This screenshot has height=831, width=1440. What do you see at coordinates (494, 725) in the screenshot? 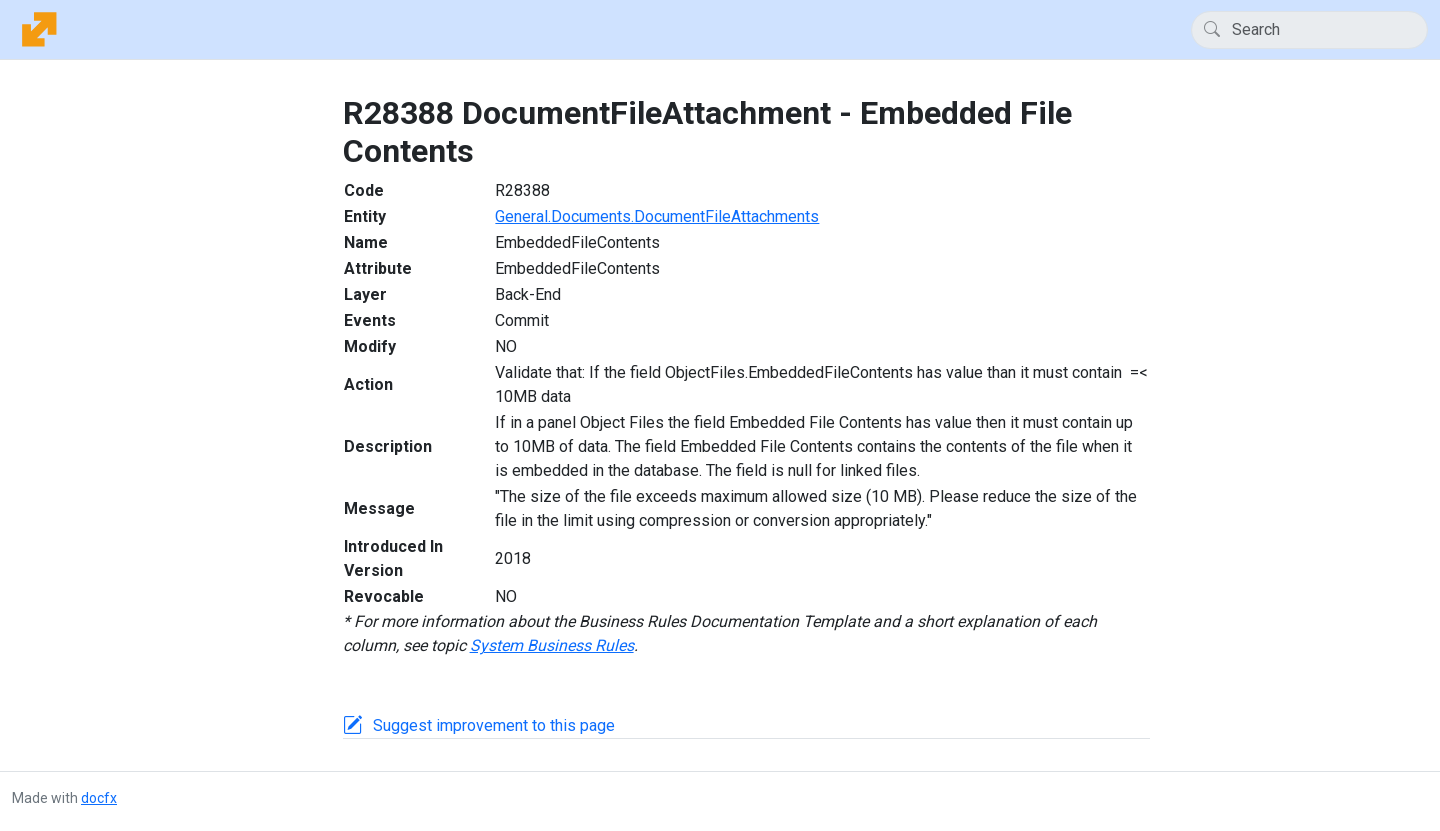
I see `Suggest improvement to this page` at bounding box center [494, 725].